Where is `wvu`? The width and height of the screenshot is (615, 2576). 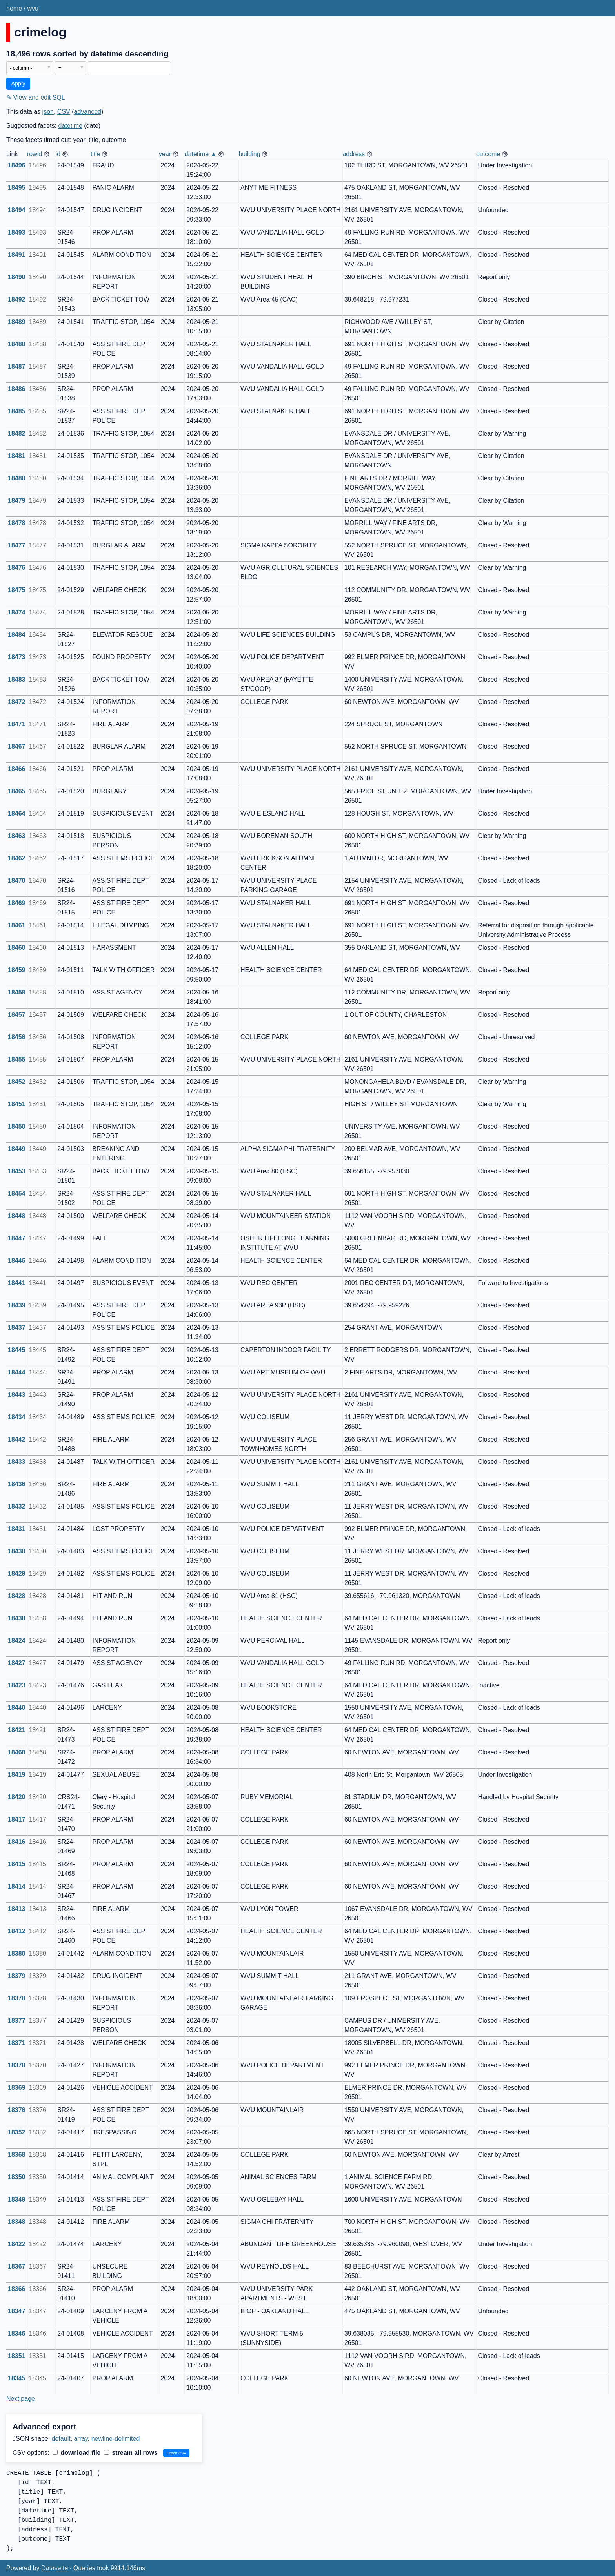
wvu is located at coordinates (32, 8).